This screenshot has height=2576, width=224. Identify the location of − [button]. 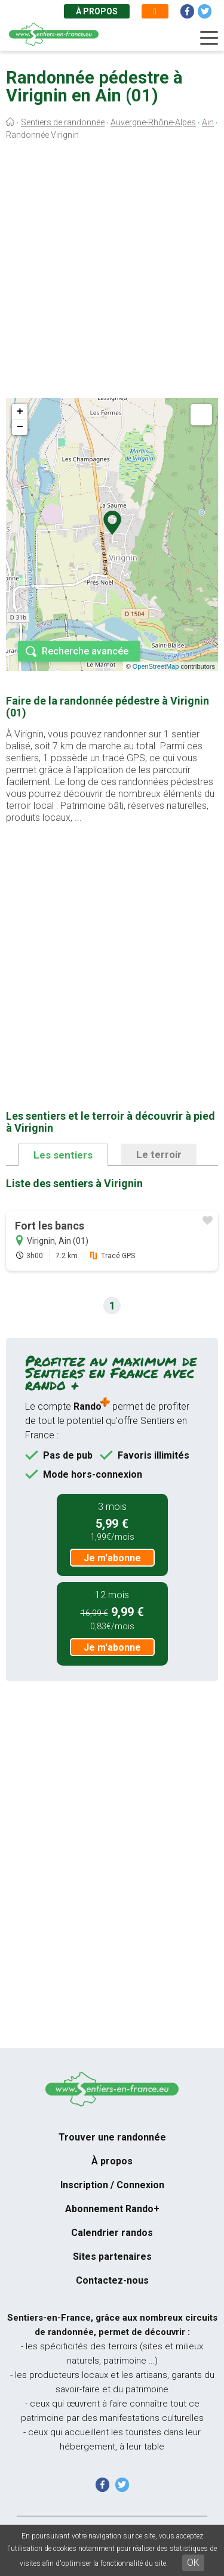
(20, 427).